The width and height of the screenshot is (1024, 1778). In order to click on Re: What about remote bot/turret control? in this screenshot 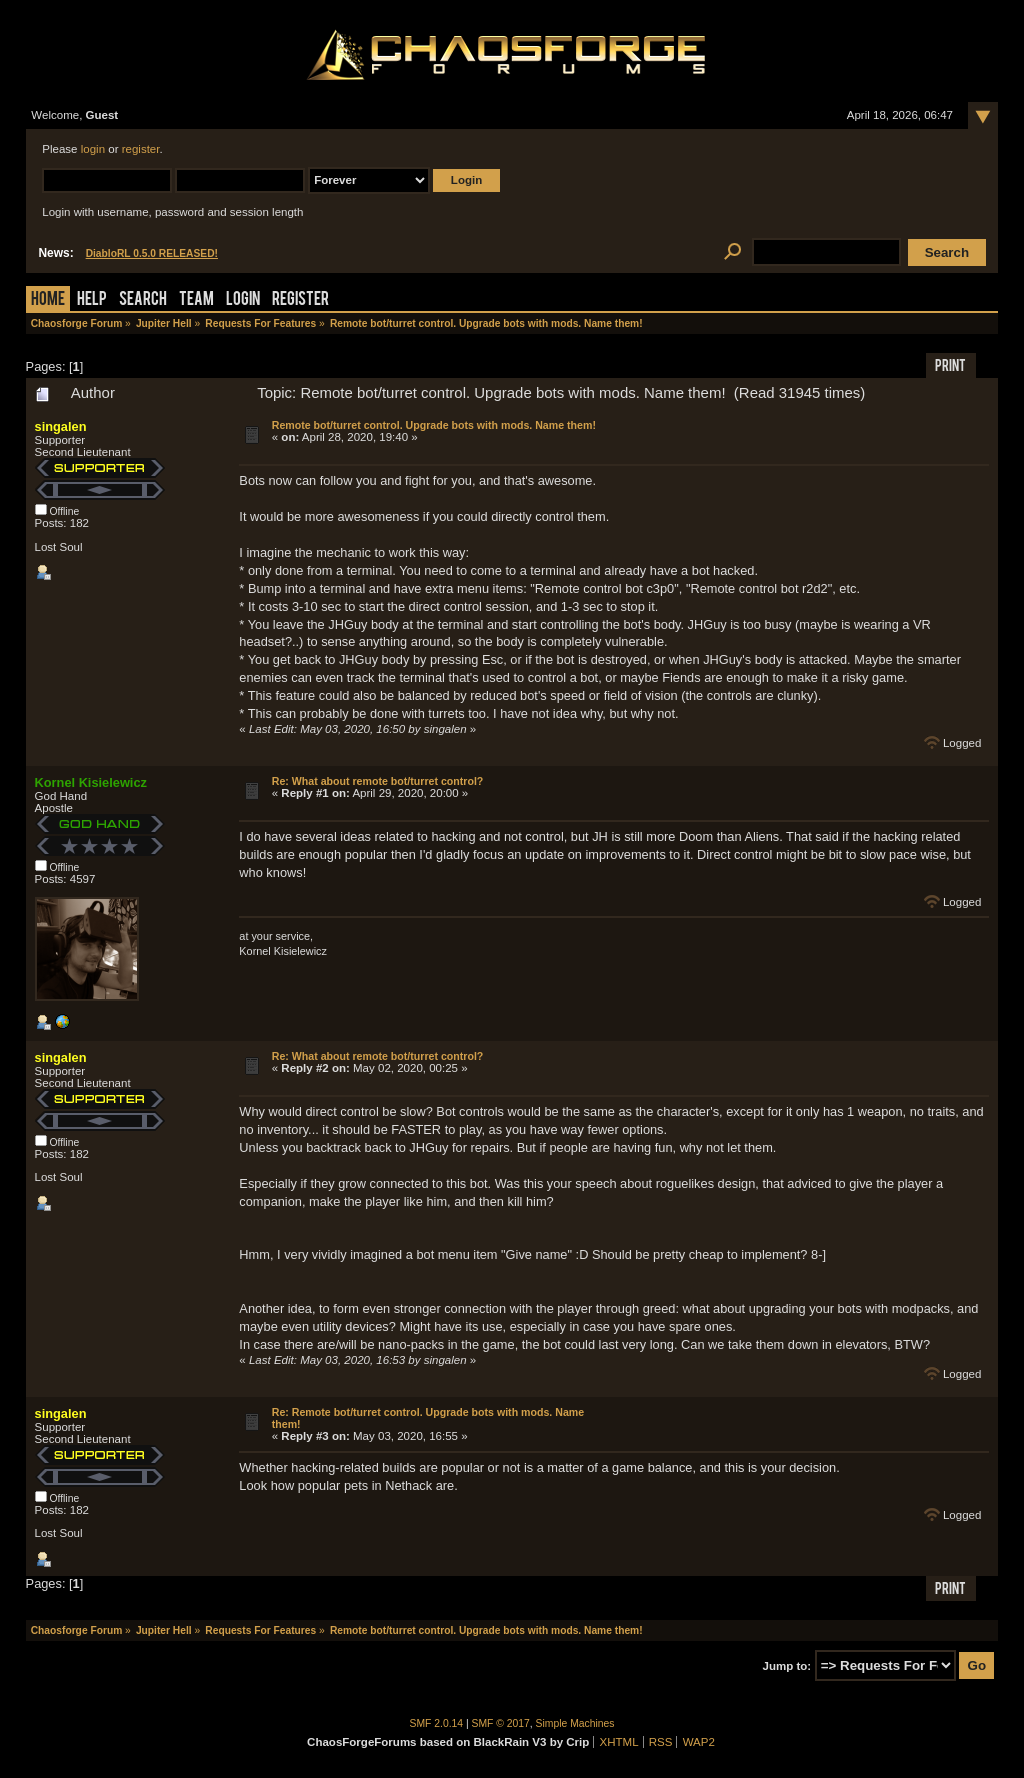, I will do `click(378, 781)`.